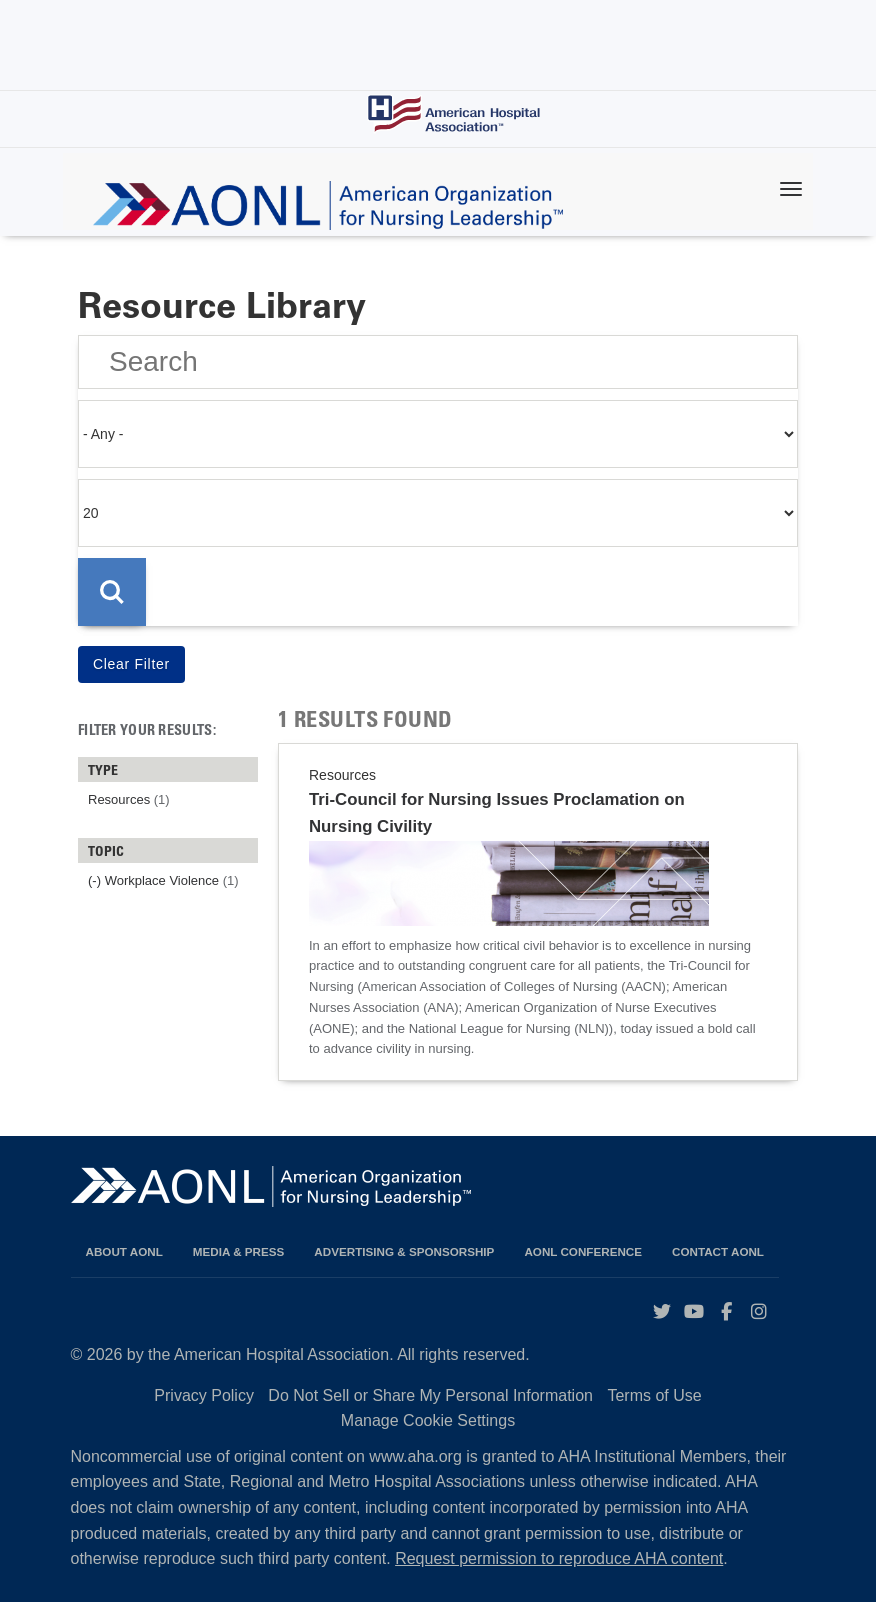  I want to click on Request permission to reproduce AHA content, so click(559, 1558).